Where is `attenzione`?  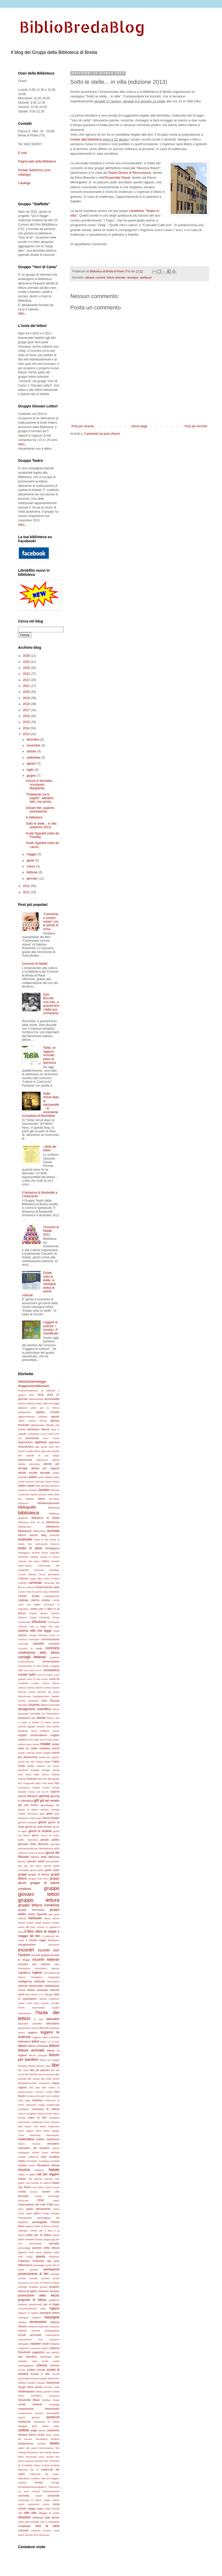 attenzione is located at coordinates (42, 1459).